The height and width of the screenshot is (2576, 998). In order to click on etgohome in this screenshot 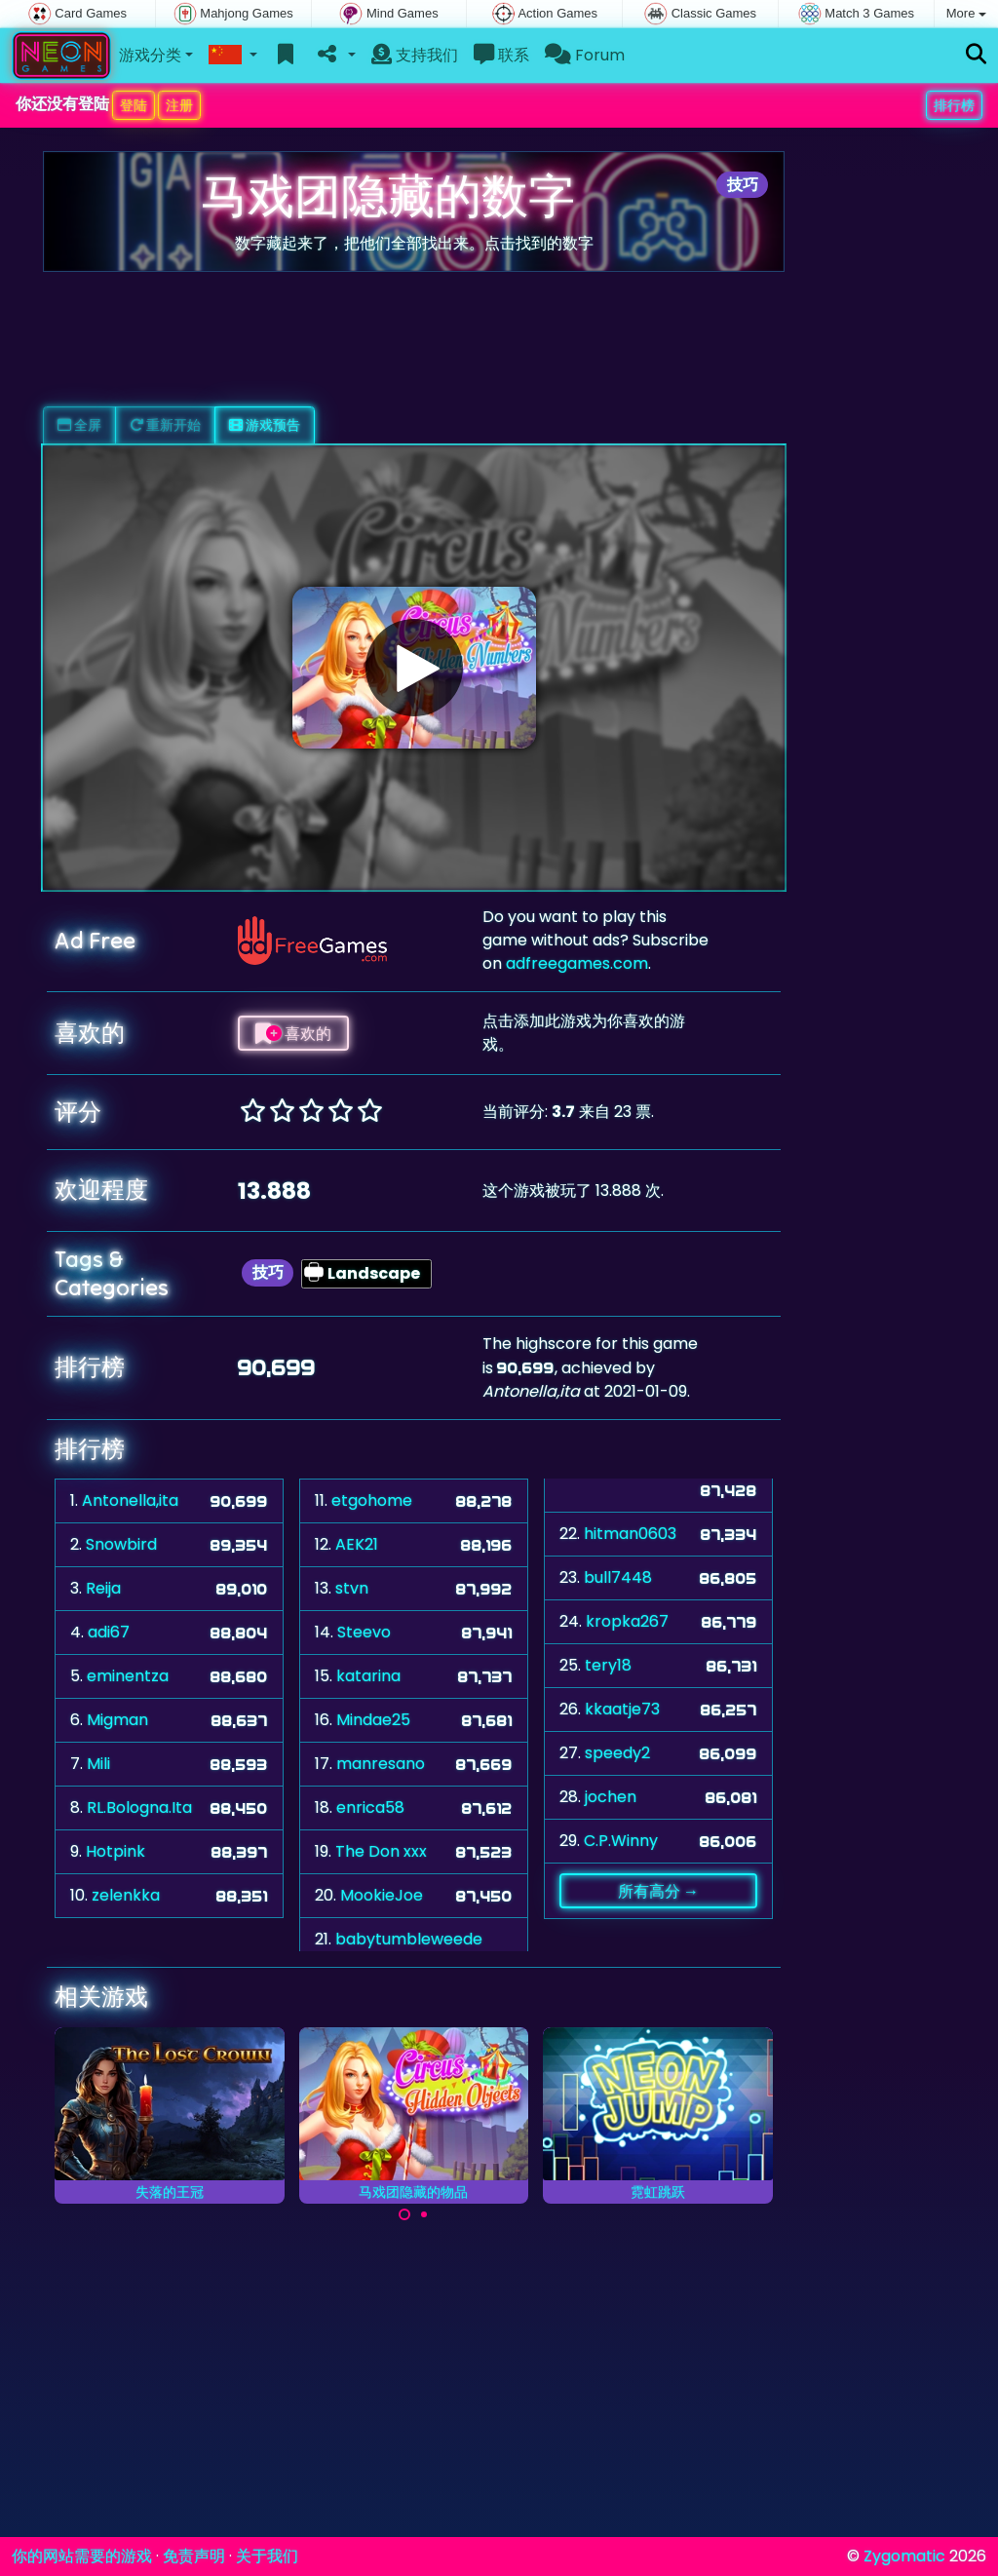, I will do `click(371, 1500)`.